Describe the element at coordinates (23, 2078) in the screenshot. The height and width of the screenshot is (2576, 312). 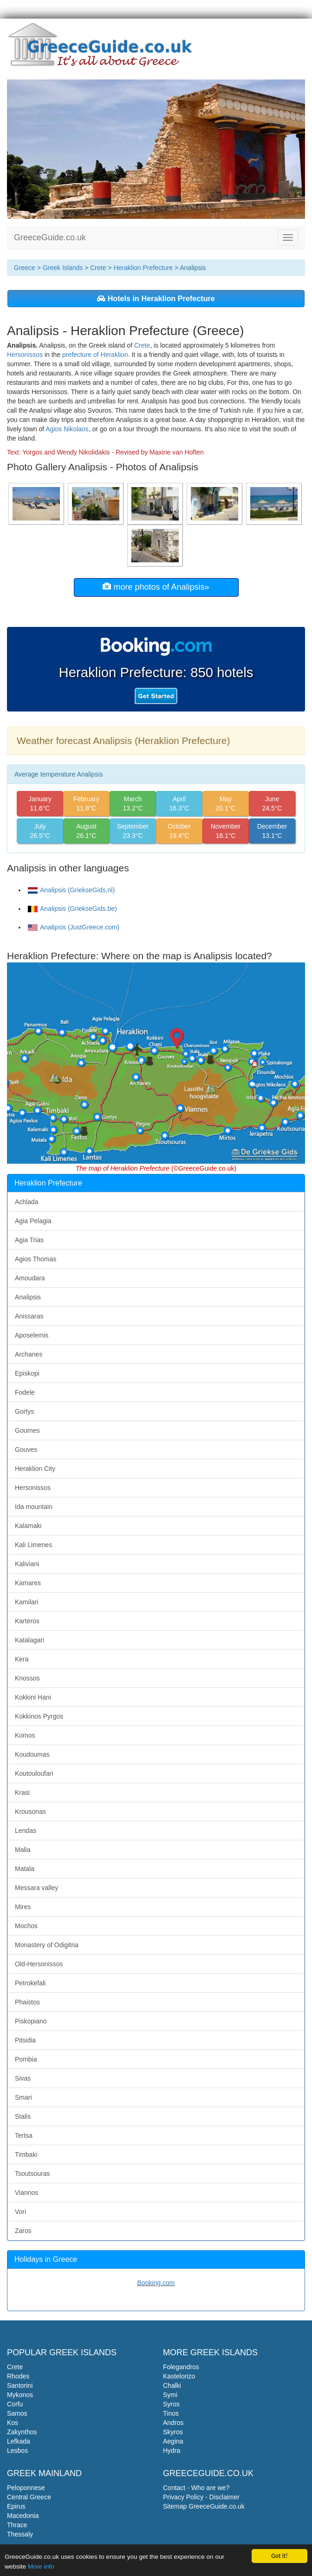
I see `Sivas` at that location.